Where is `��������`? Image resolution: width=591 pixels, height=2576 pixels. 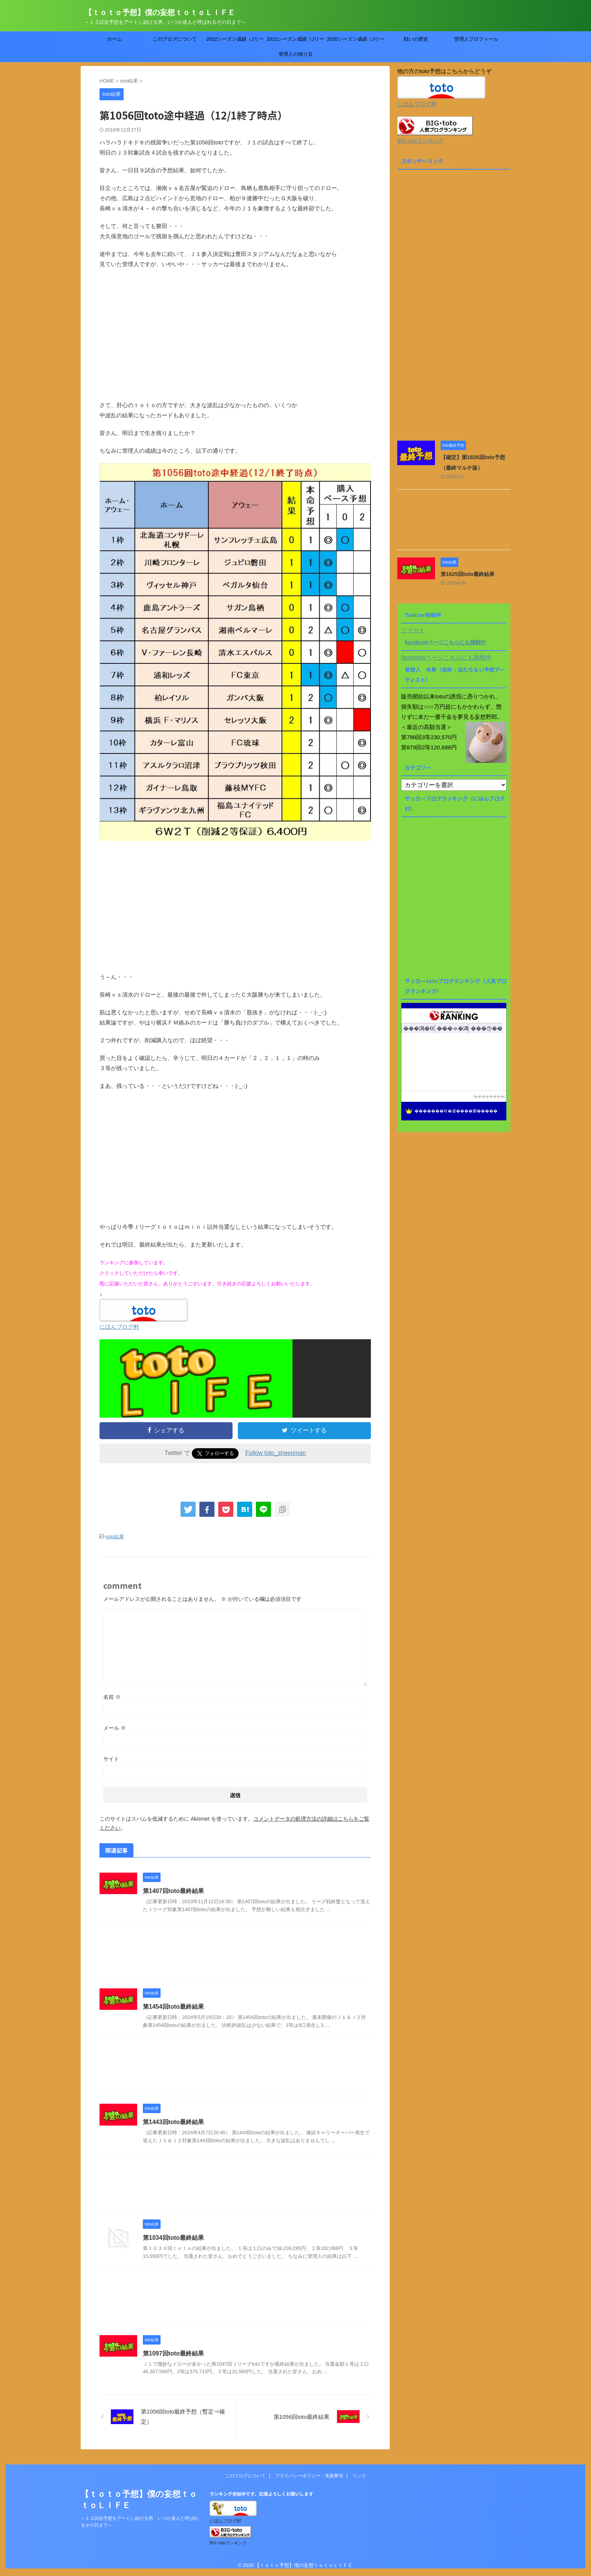
�������� is located at coordinates (489, 1096).